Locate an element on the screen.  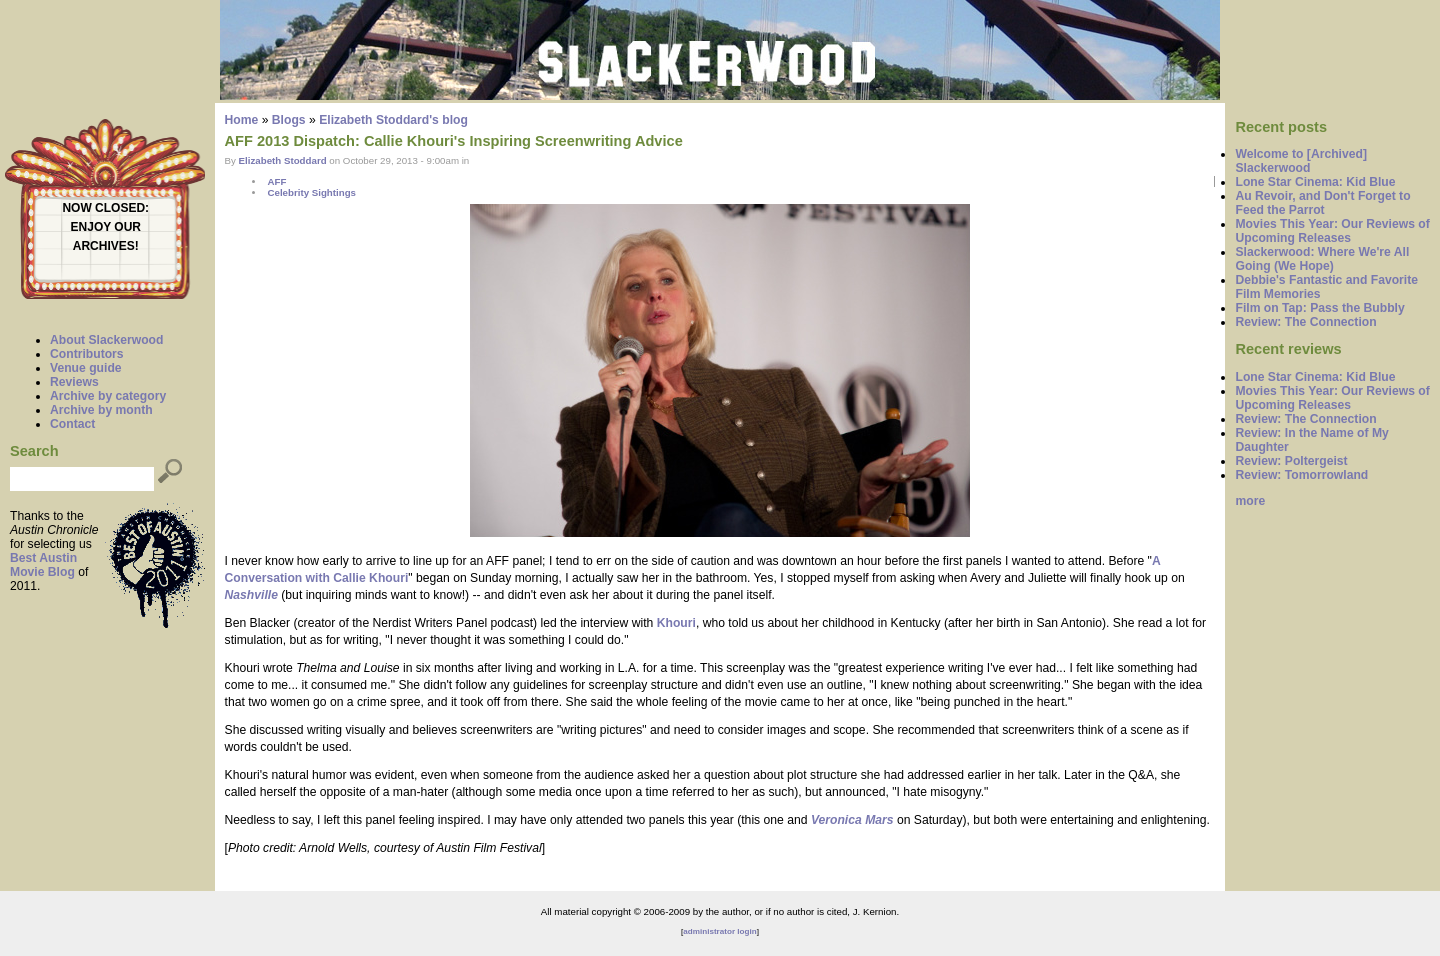
Lone Star Cinema: Kid Blue is located at coordinates (1315, 182).